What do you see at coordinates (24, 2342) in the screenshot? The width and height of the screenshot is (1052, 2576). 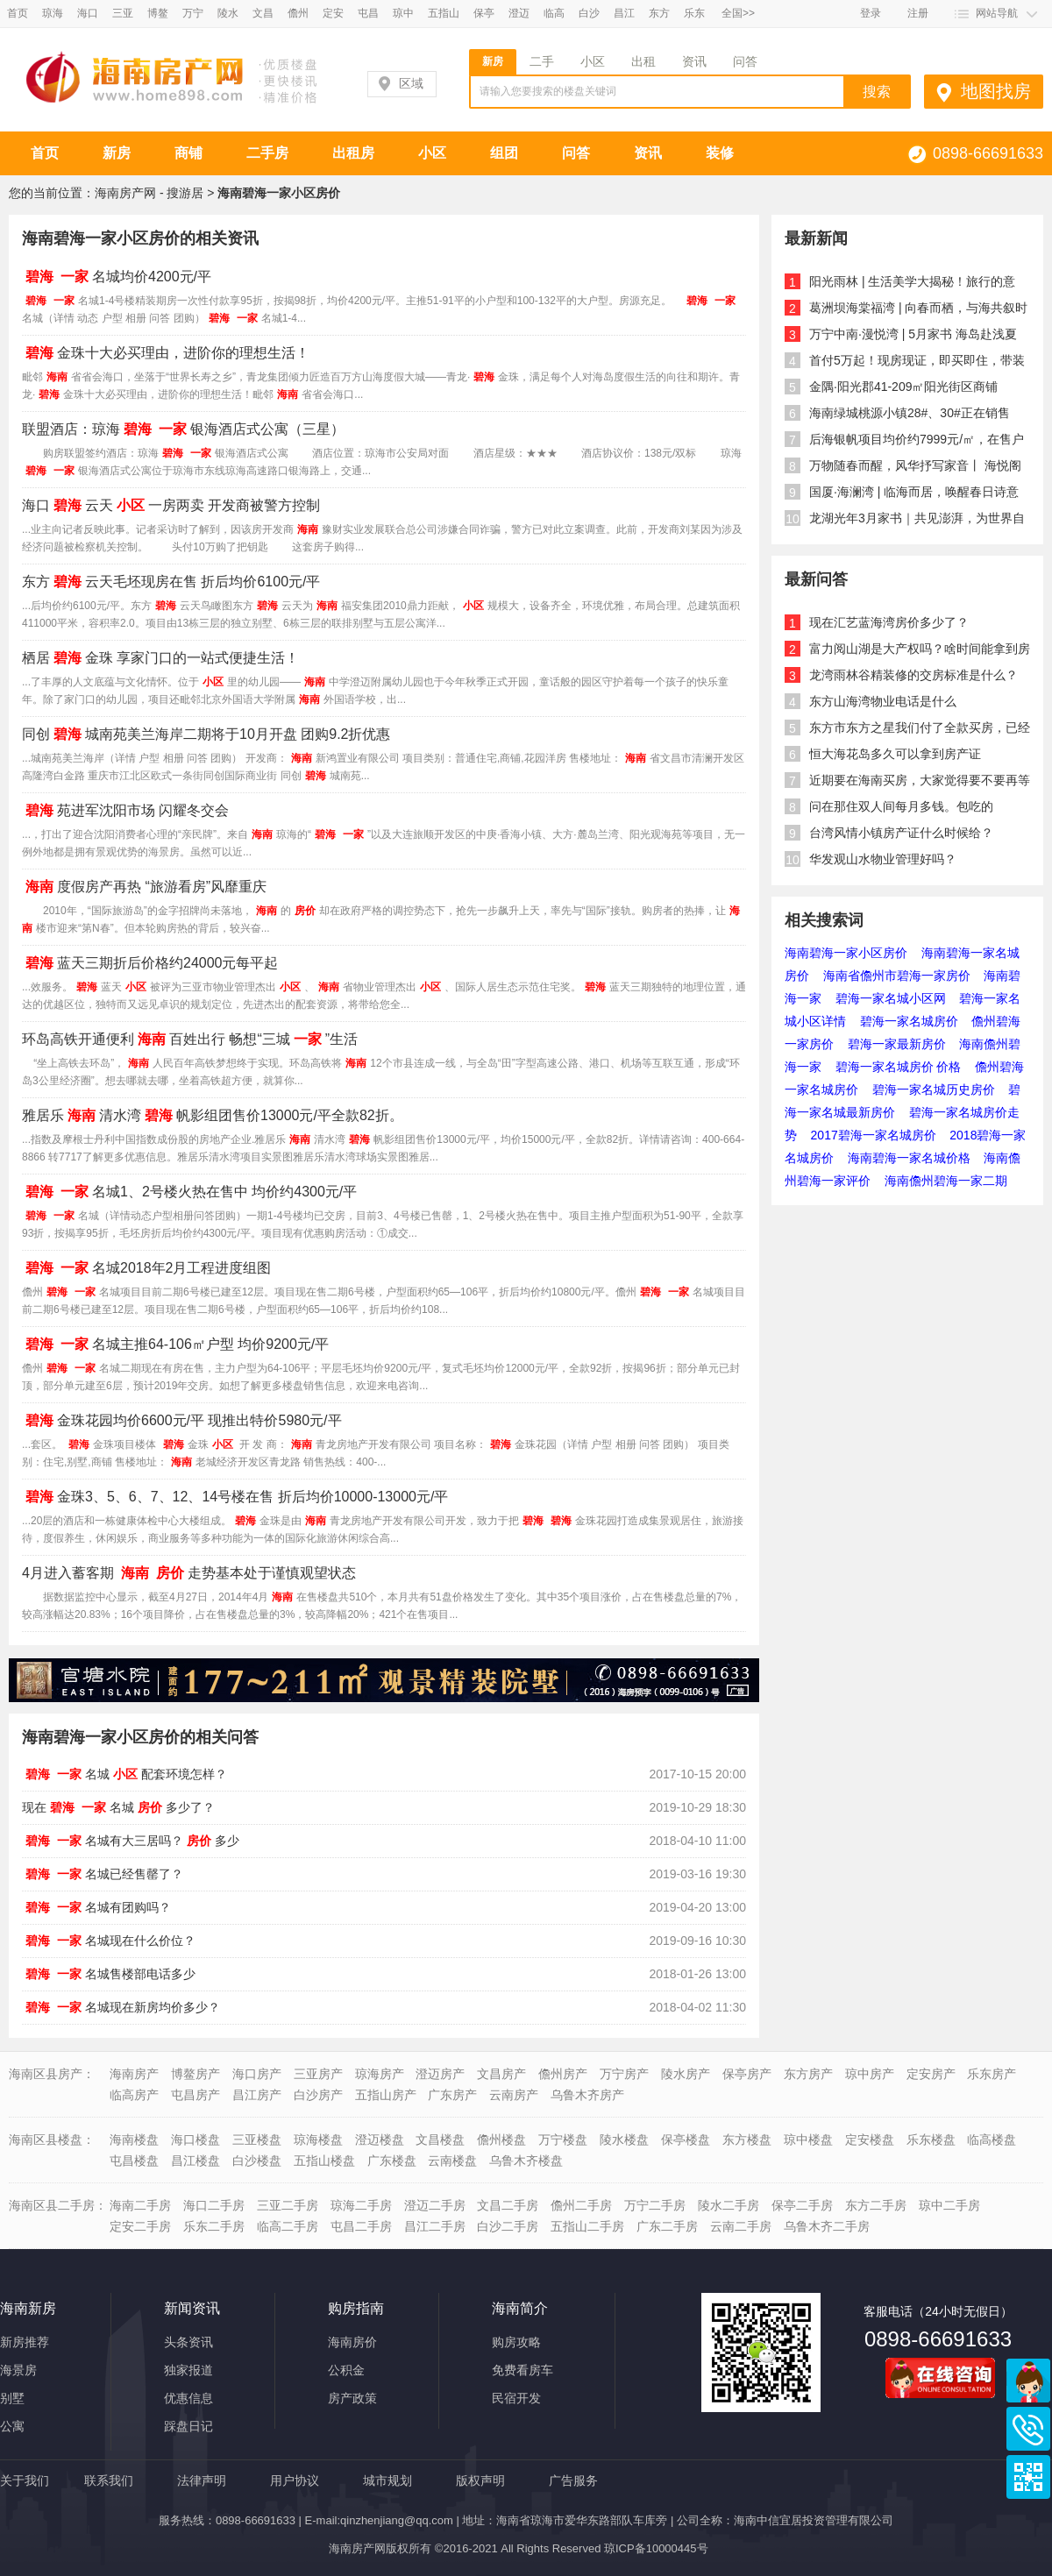 I see `新房推荐` at bounding box center [24, 2342].